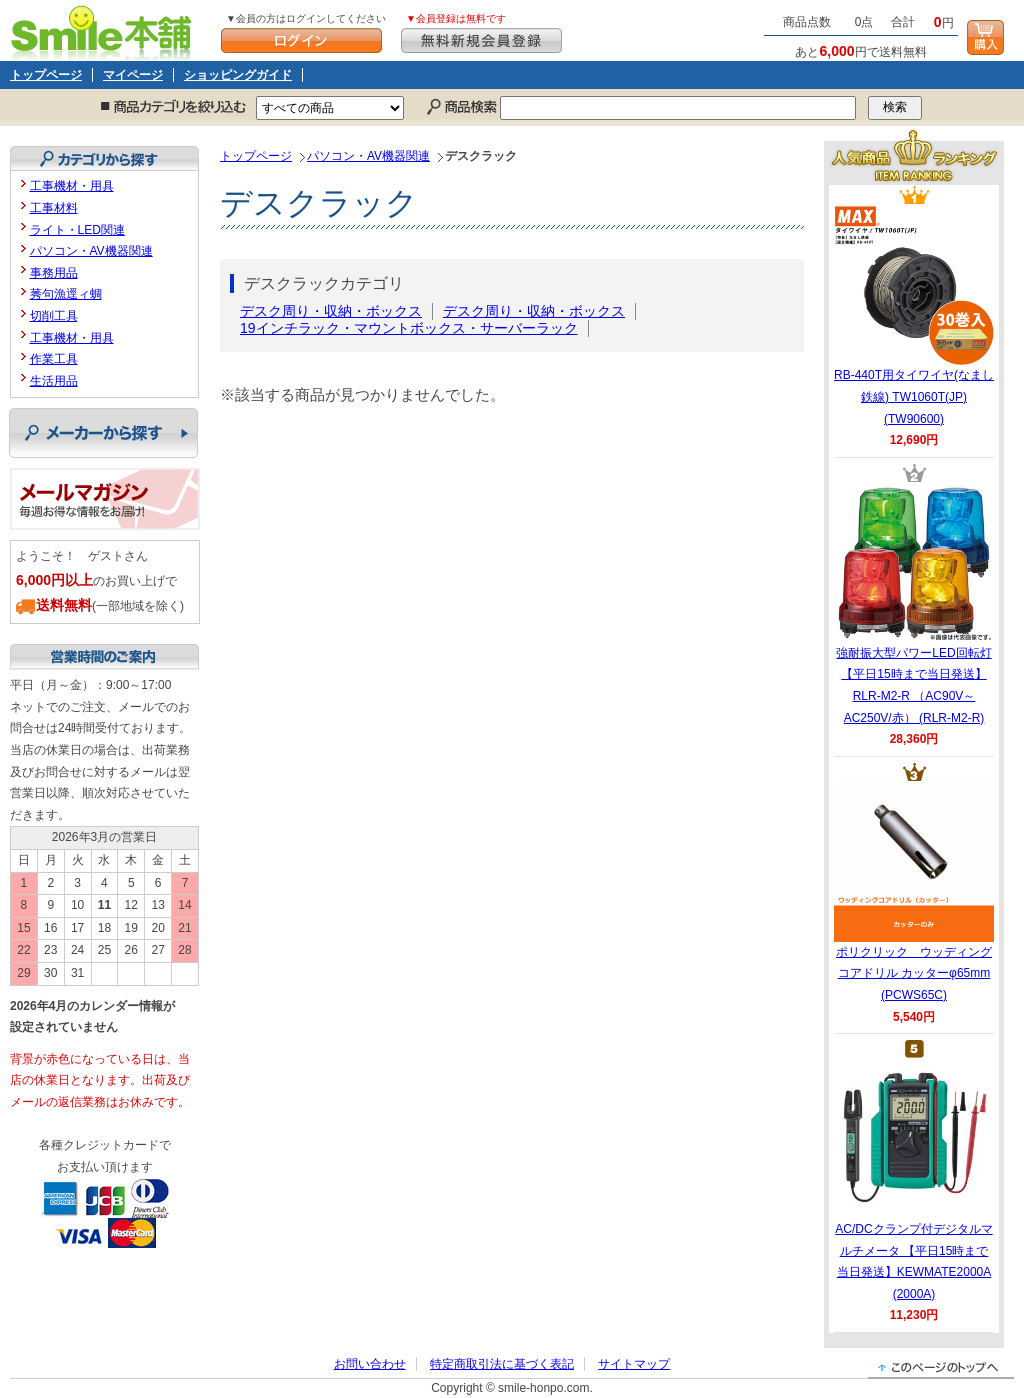 The width and height of the screenshot is (1024, 1398). Describe the element at coordinates (77, 230) in the screenshot. I see `ライト・LED関連` at that location.